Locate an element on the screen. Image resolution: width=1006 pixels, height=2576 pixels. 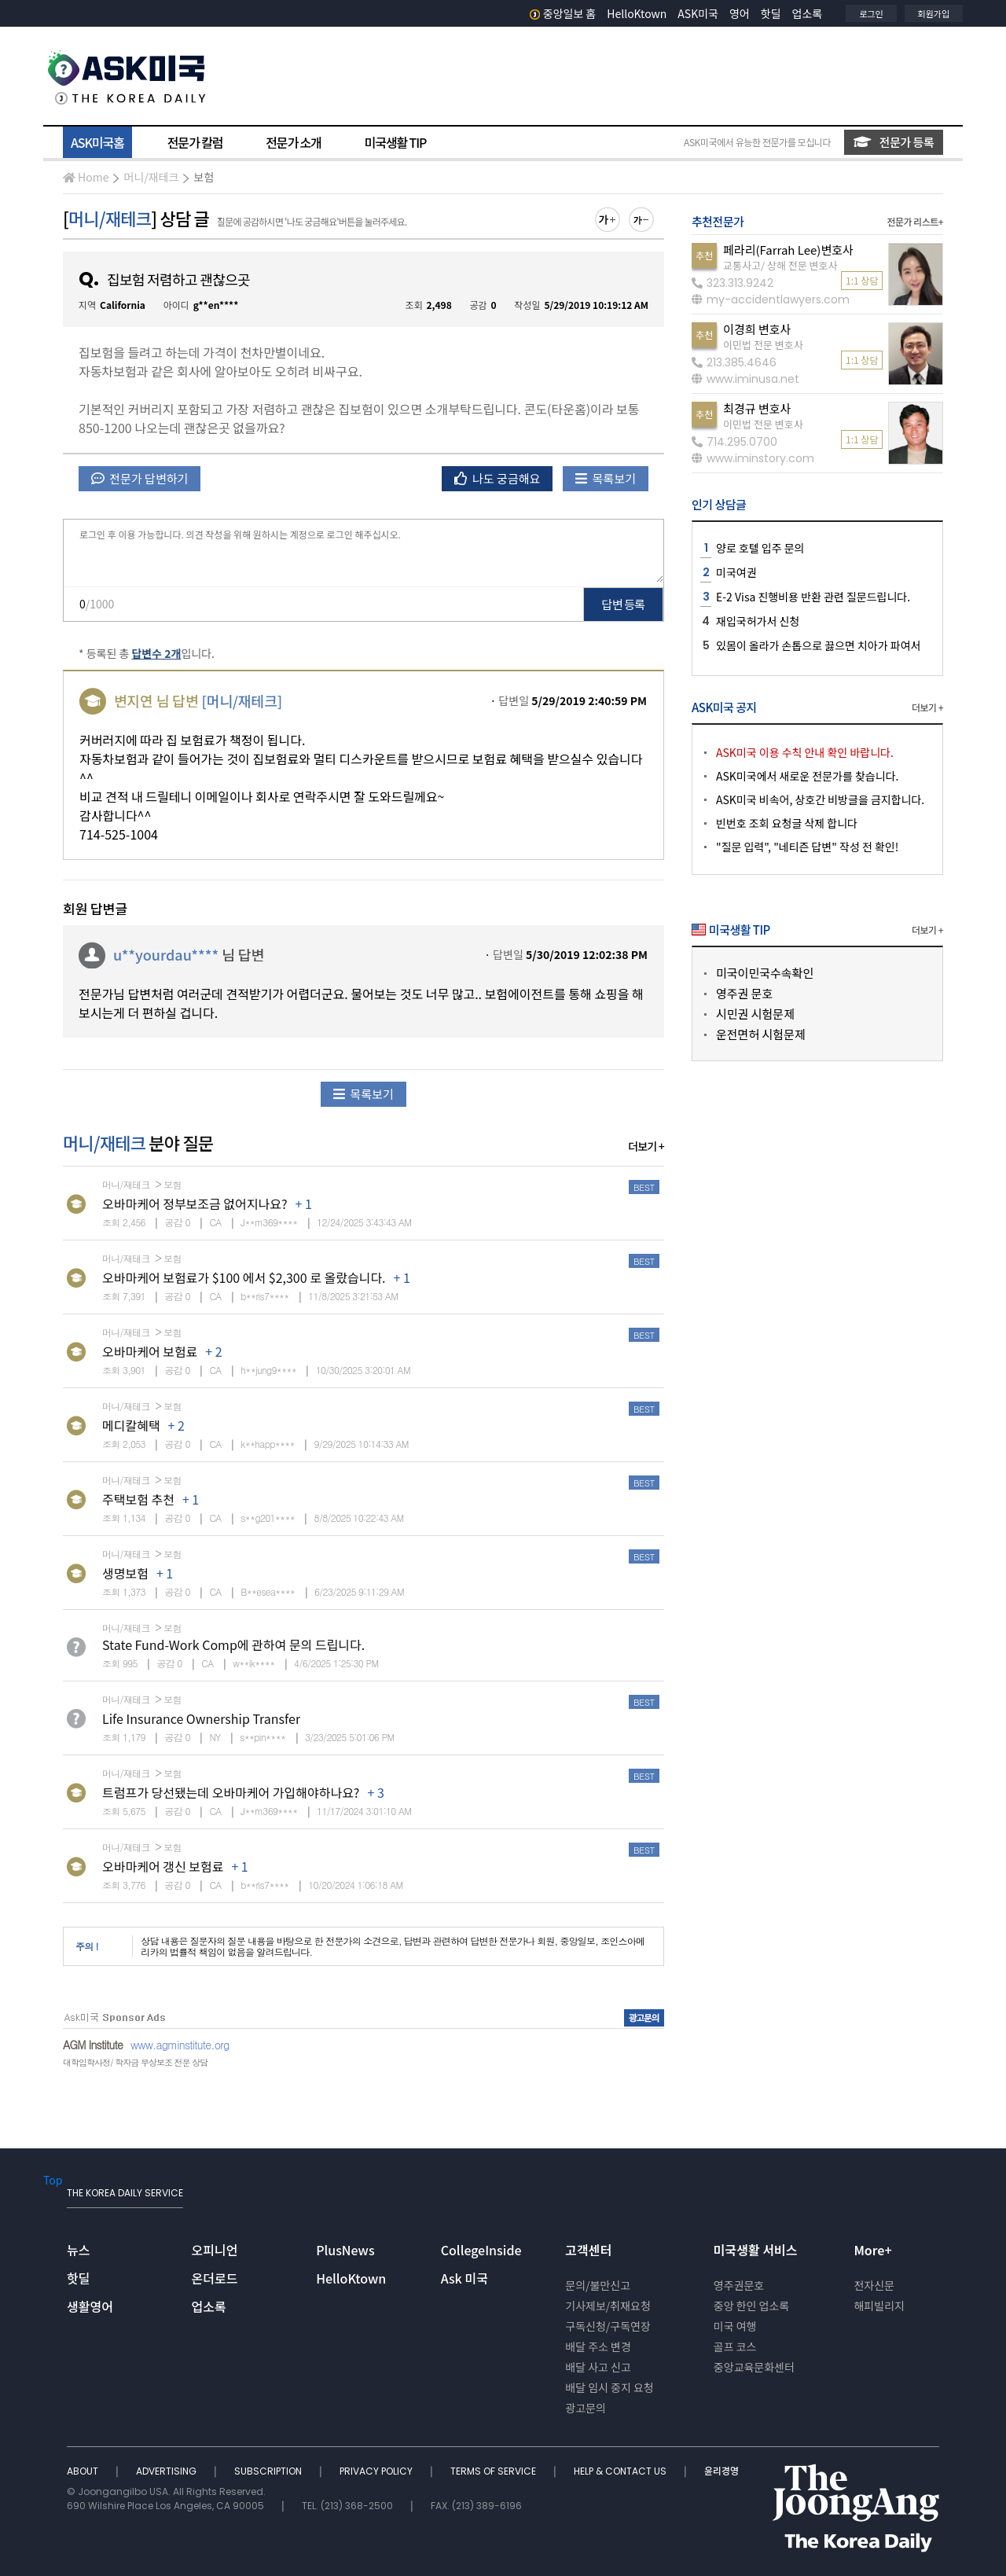
my-accidentlawyers.com is located at coordinates (771, 299).